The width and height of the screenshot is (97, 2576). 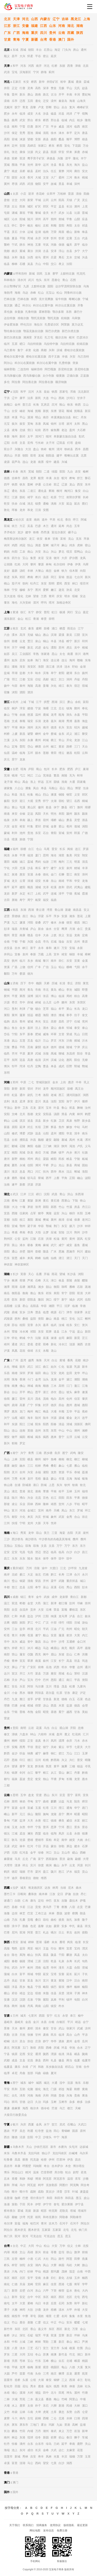 What do you see at coordinates (14, 1999) in the screenshot?
I see `汉滨` at bounding box center [14, 1999].